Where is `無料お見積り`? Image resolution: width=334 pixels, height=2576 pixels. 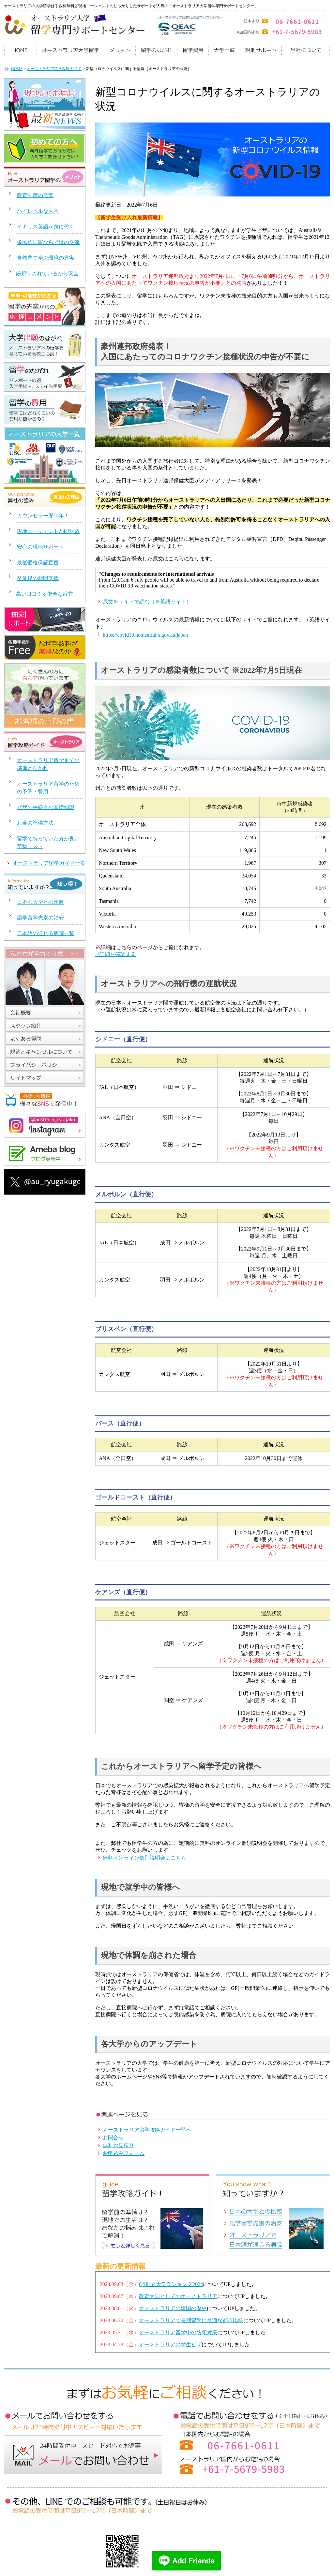
無料お見積り is located at coordinates (118, 2145).